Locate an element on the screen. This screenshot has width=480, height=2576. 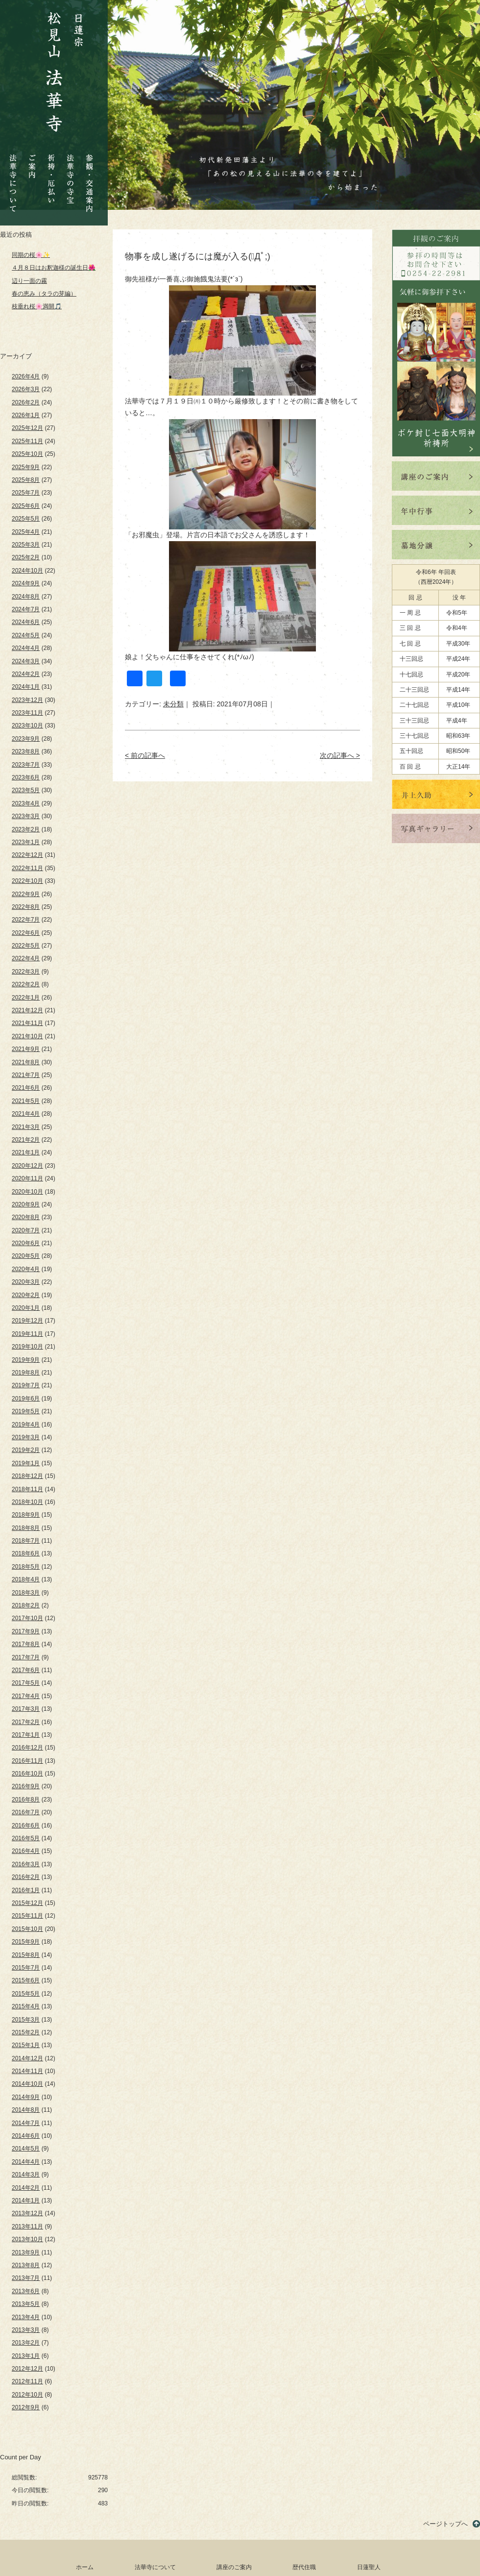
2016年6月 is located at coordinates (26, 1825).